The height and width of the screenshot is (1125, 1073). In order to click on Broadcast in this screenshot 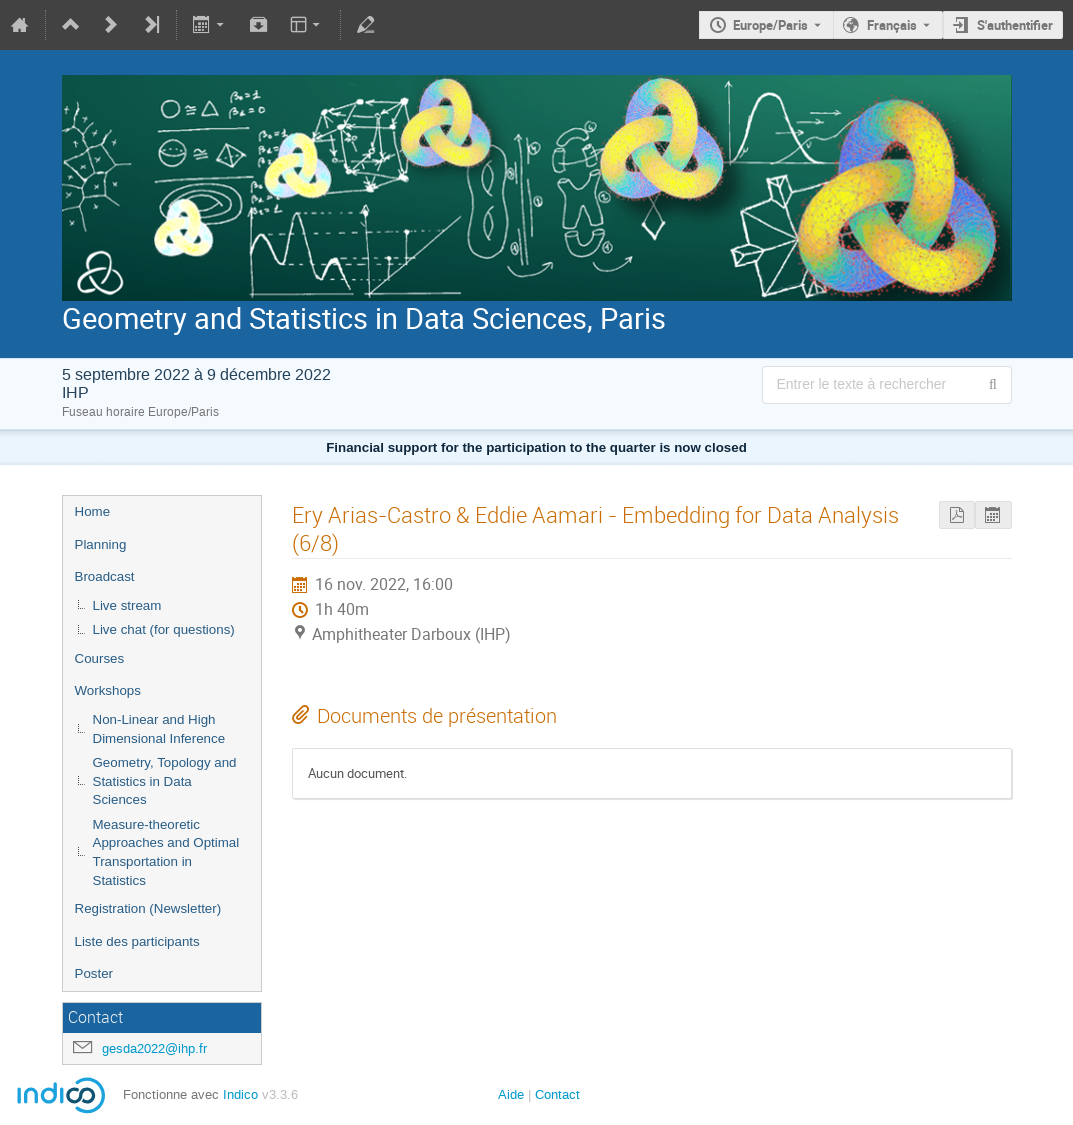, I will do `click(105, 576)`.